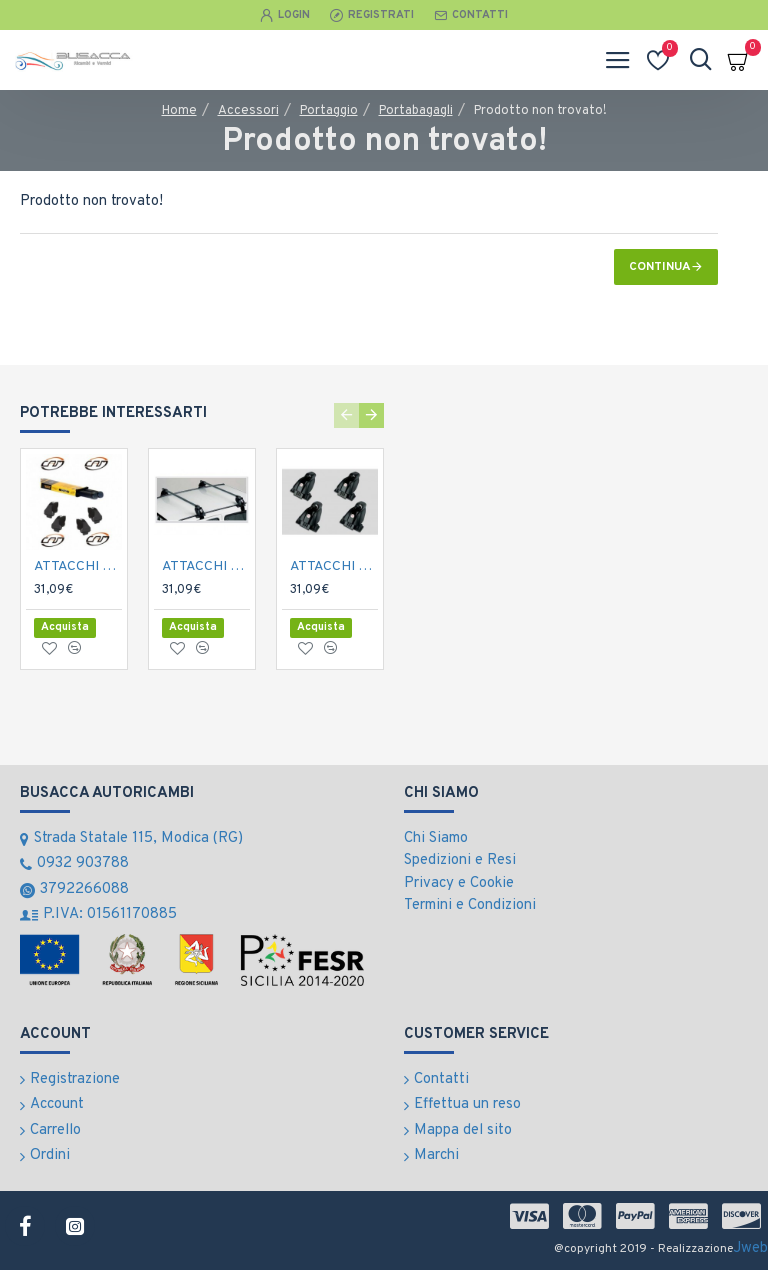  I want to click on Portaggio, so click(329, 111).